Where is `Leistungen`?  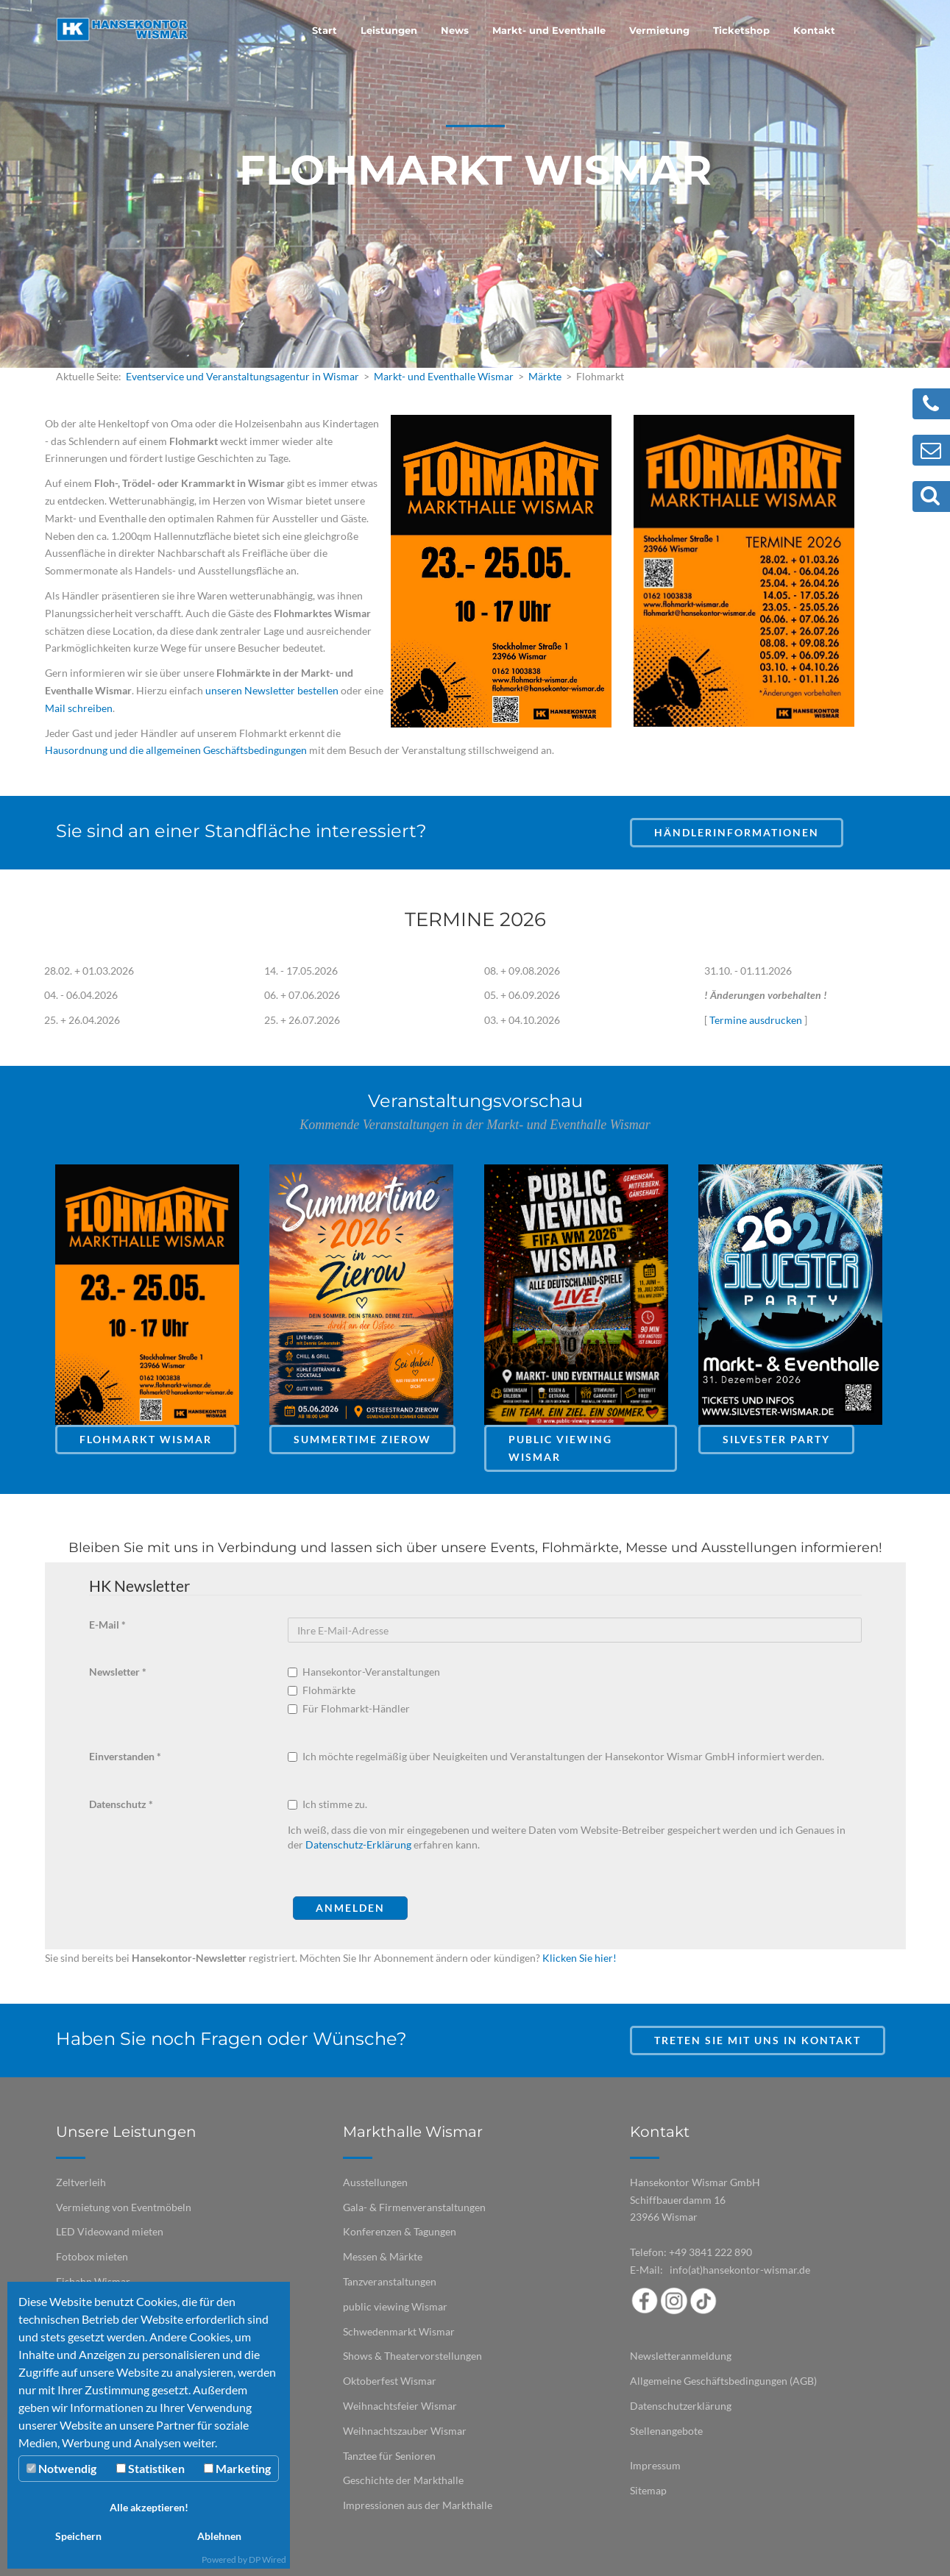 Leistungen is located at coordinates (389, 30).